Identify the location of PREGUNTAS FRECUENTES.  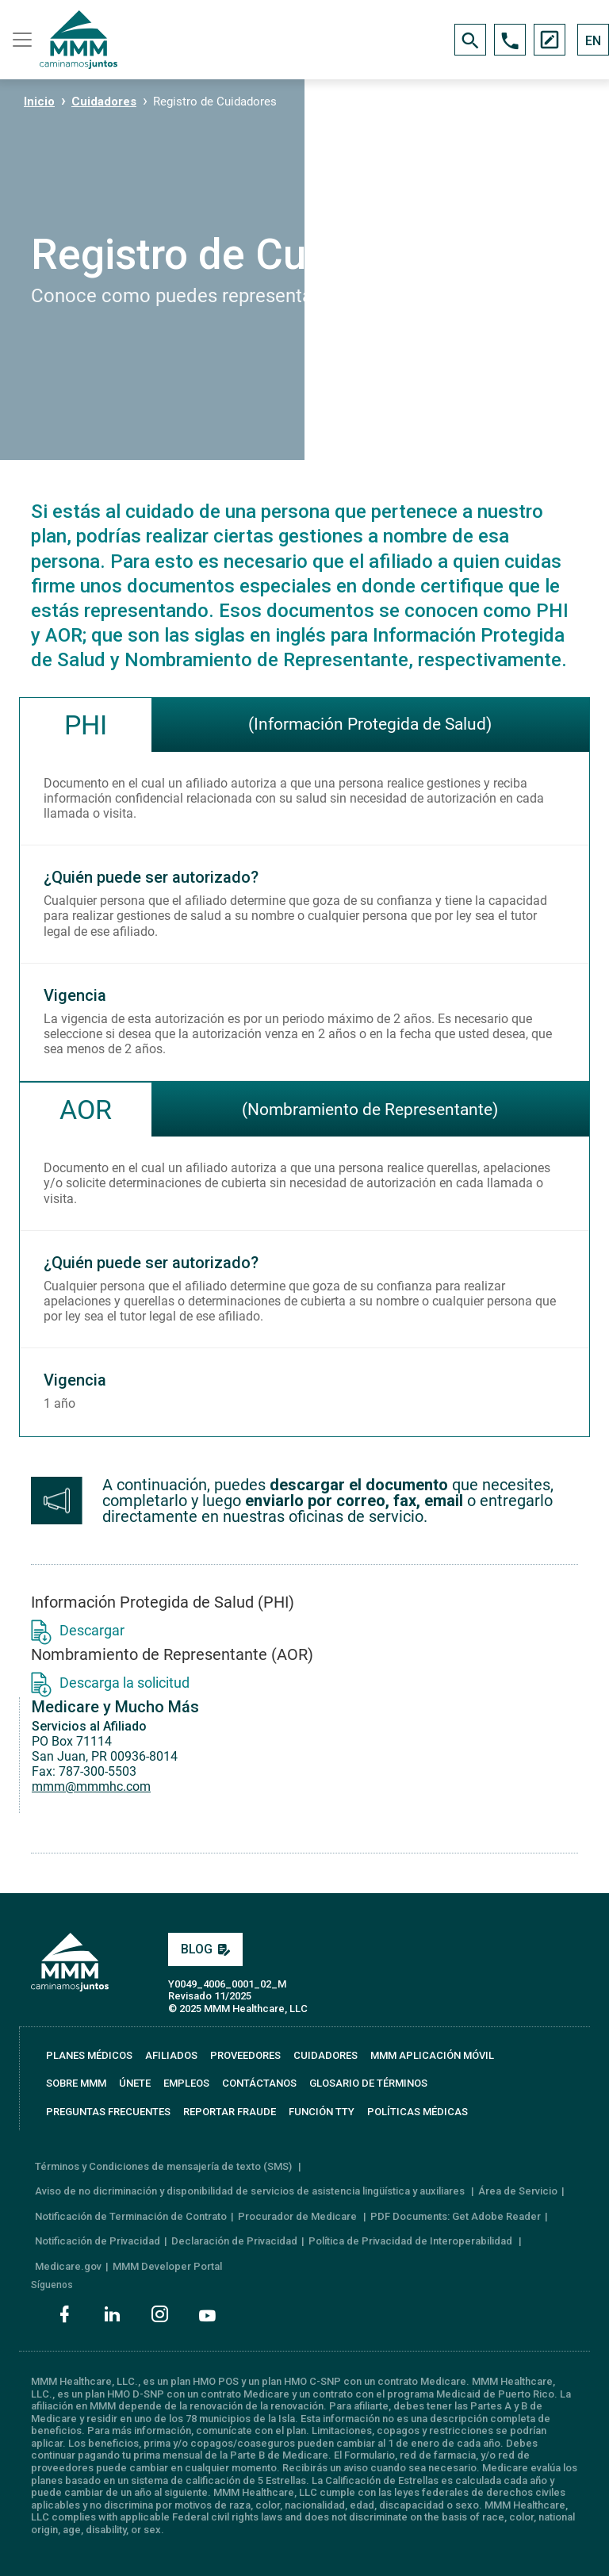
(108, 2112).